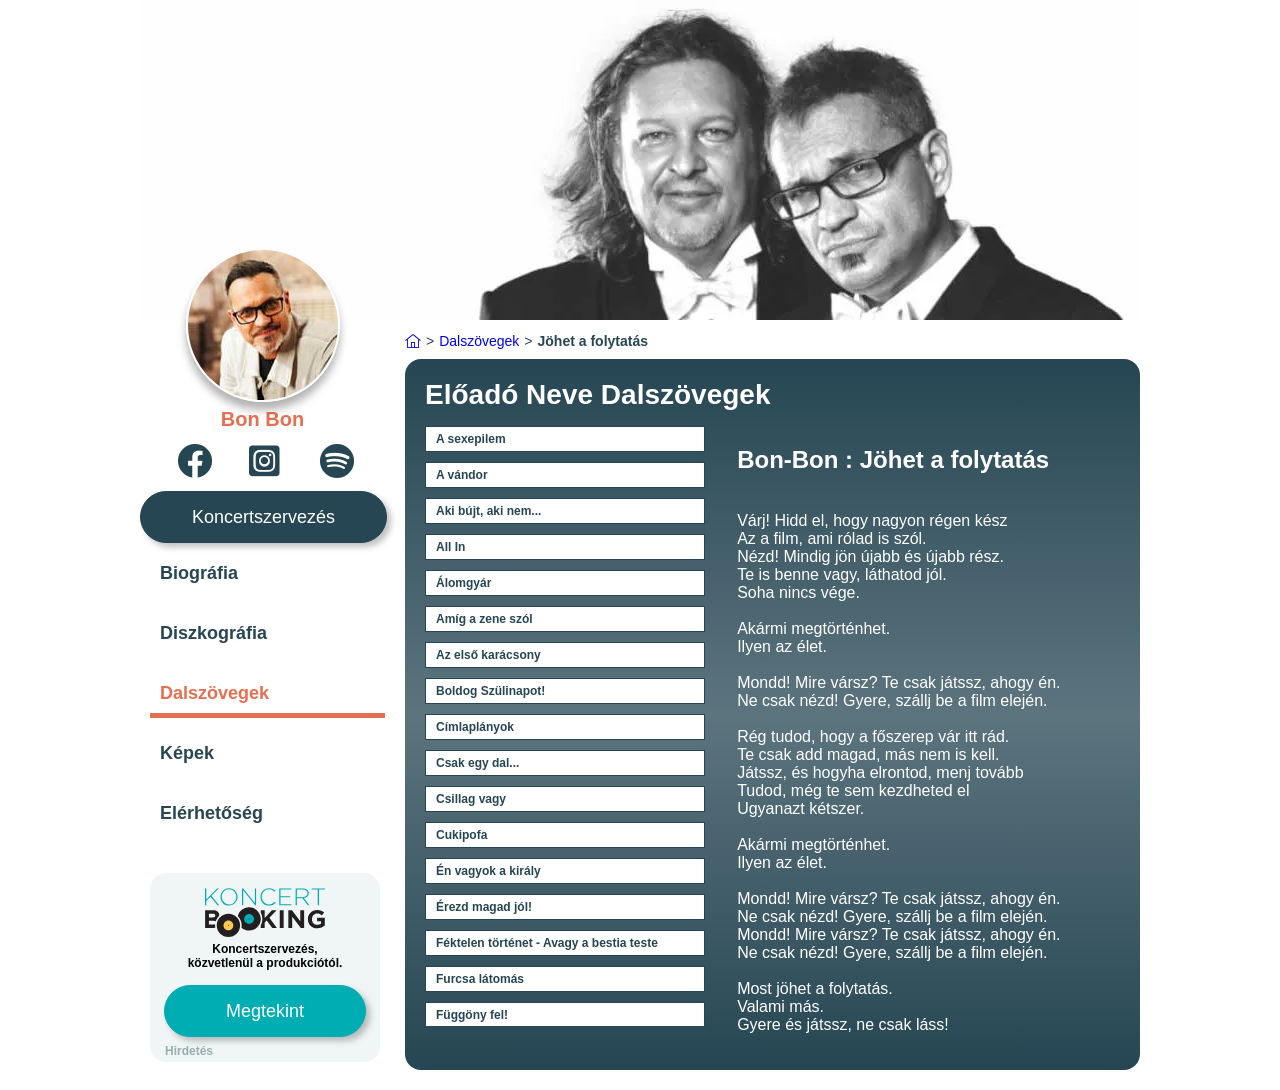  I want to click on Dalszövegek, so click(214, 693).